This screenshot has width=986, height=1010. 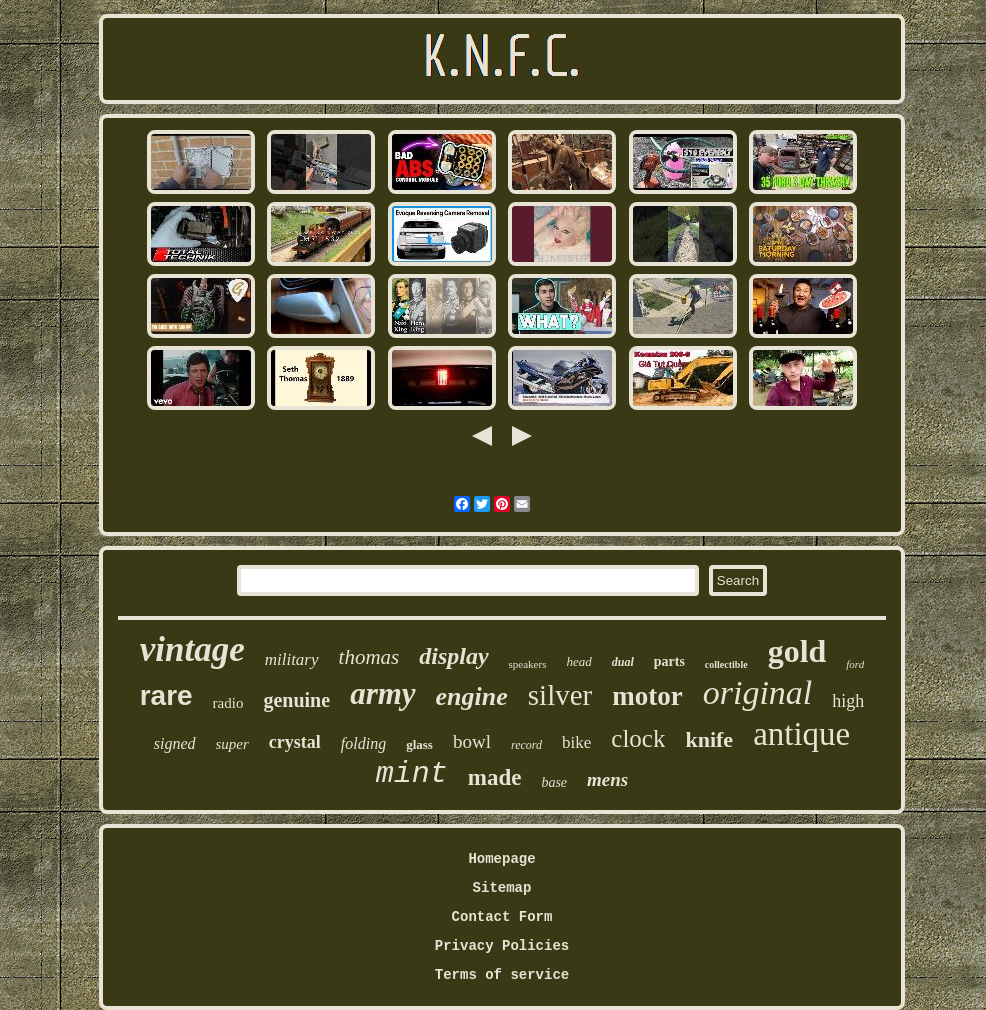 What do you see at coordinates (292, 659) in the screenshot?
I see `military` at bounding box center [292, 659].